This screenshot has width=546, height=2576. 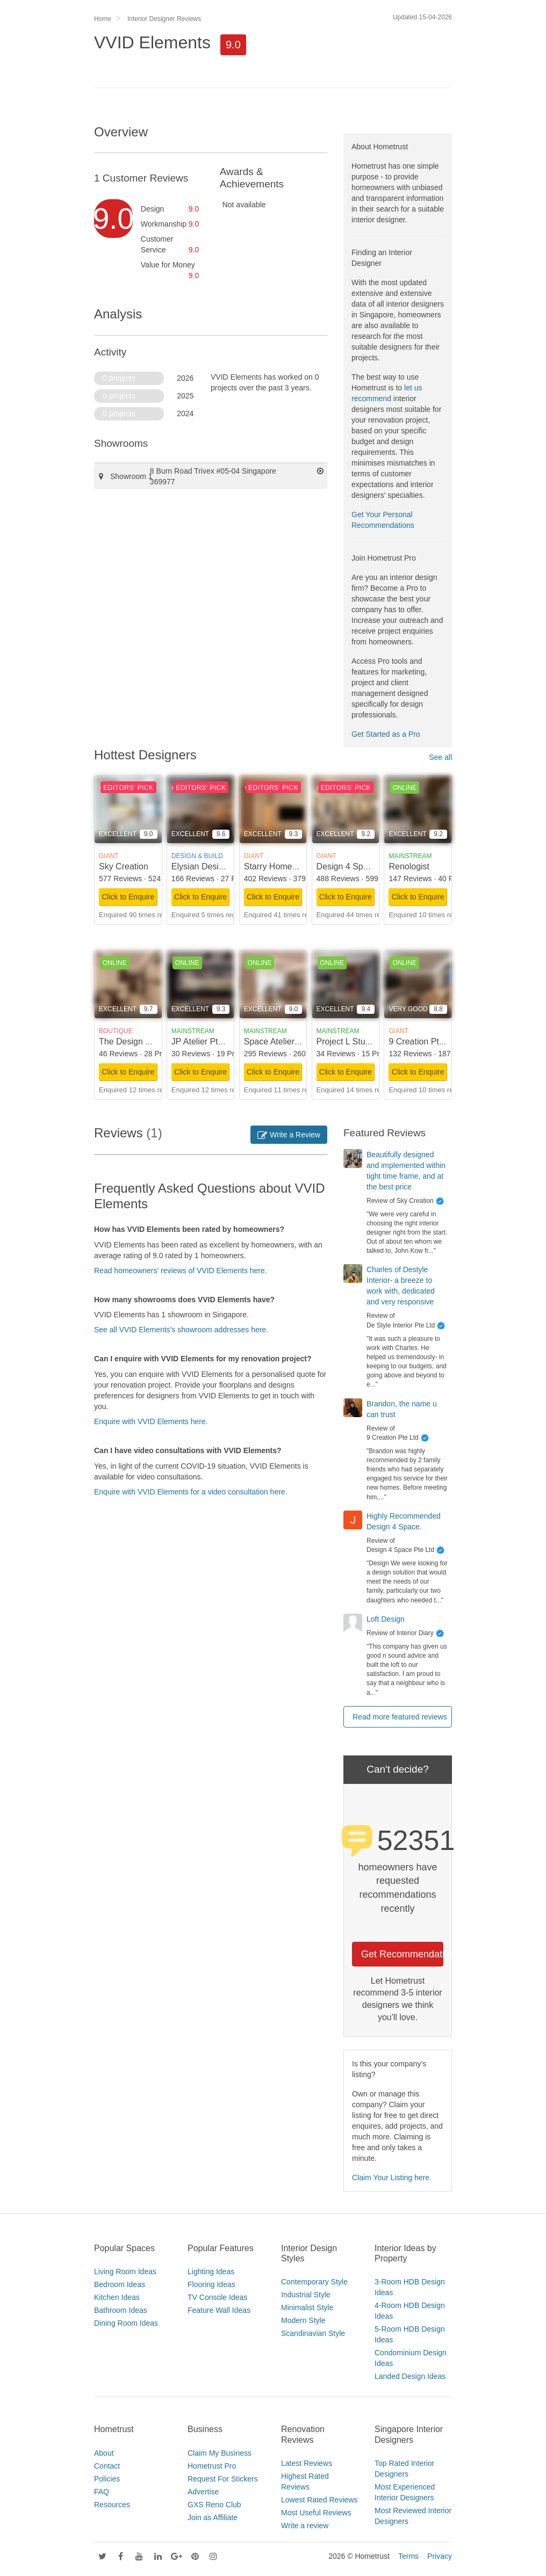 What do you see at coordinates (288, 1134) in the screenshot?
I see `Write a Review` at bounding box center [288, 1134].